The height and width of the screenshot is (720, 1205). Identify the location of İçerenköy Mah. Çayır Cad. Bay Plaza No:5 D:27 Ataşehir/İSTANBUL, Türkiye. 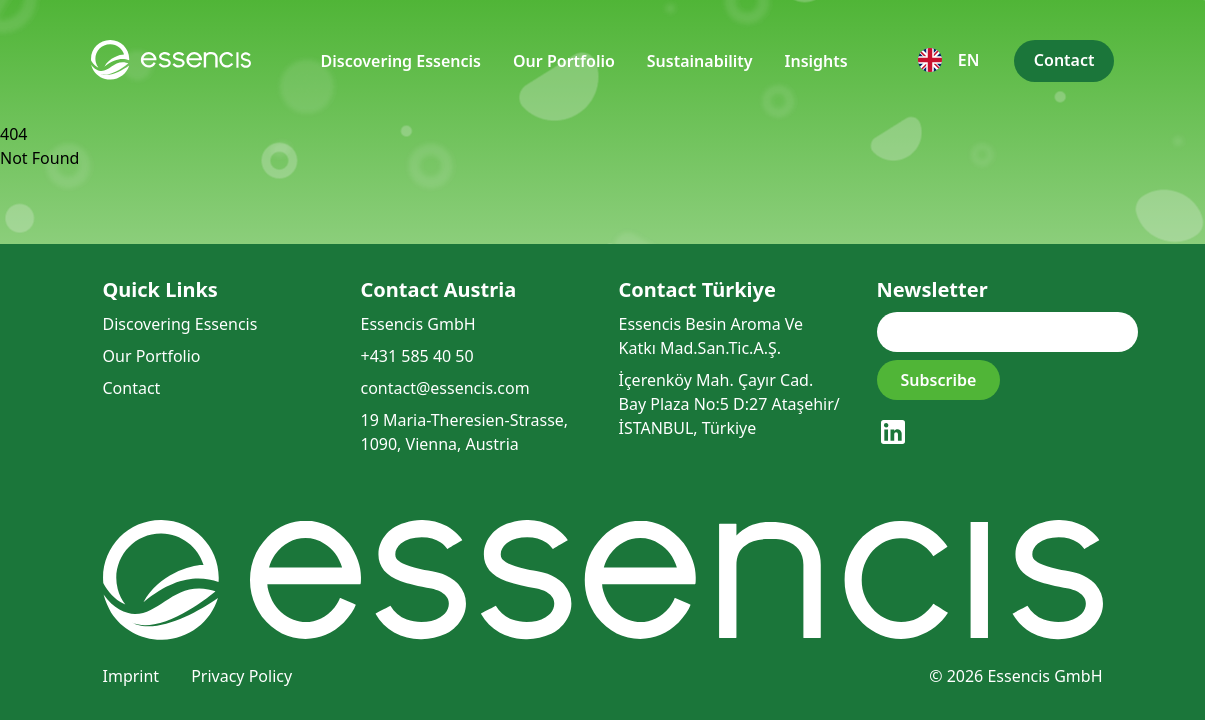
(729, 404).